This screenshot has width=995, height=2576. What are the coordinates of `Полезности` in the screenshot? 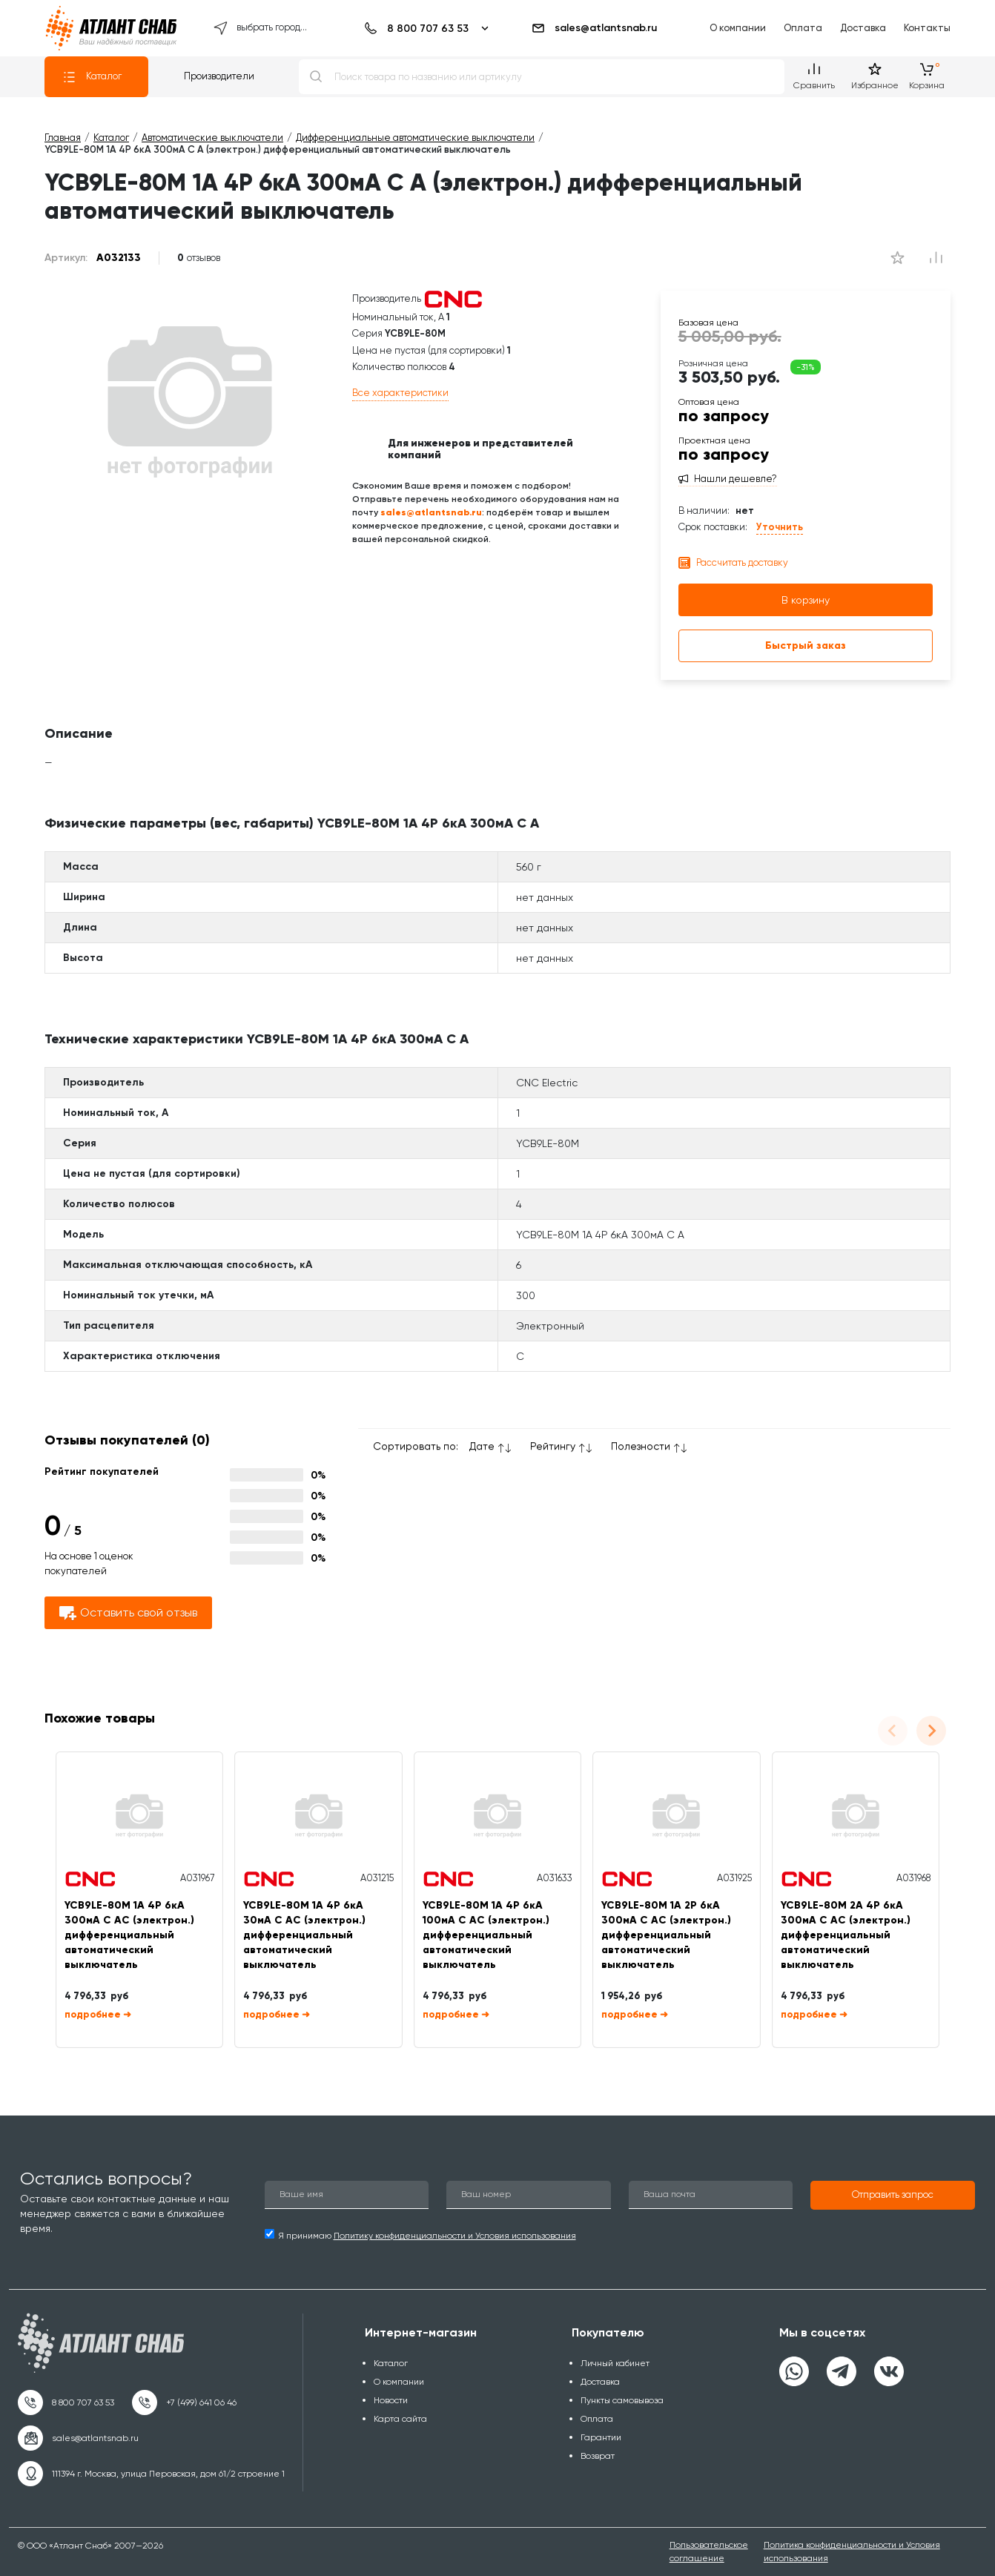 It's located at (640, 1446).